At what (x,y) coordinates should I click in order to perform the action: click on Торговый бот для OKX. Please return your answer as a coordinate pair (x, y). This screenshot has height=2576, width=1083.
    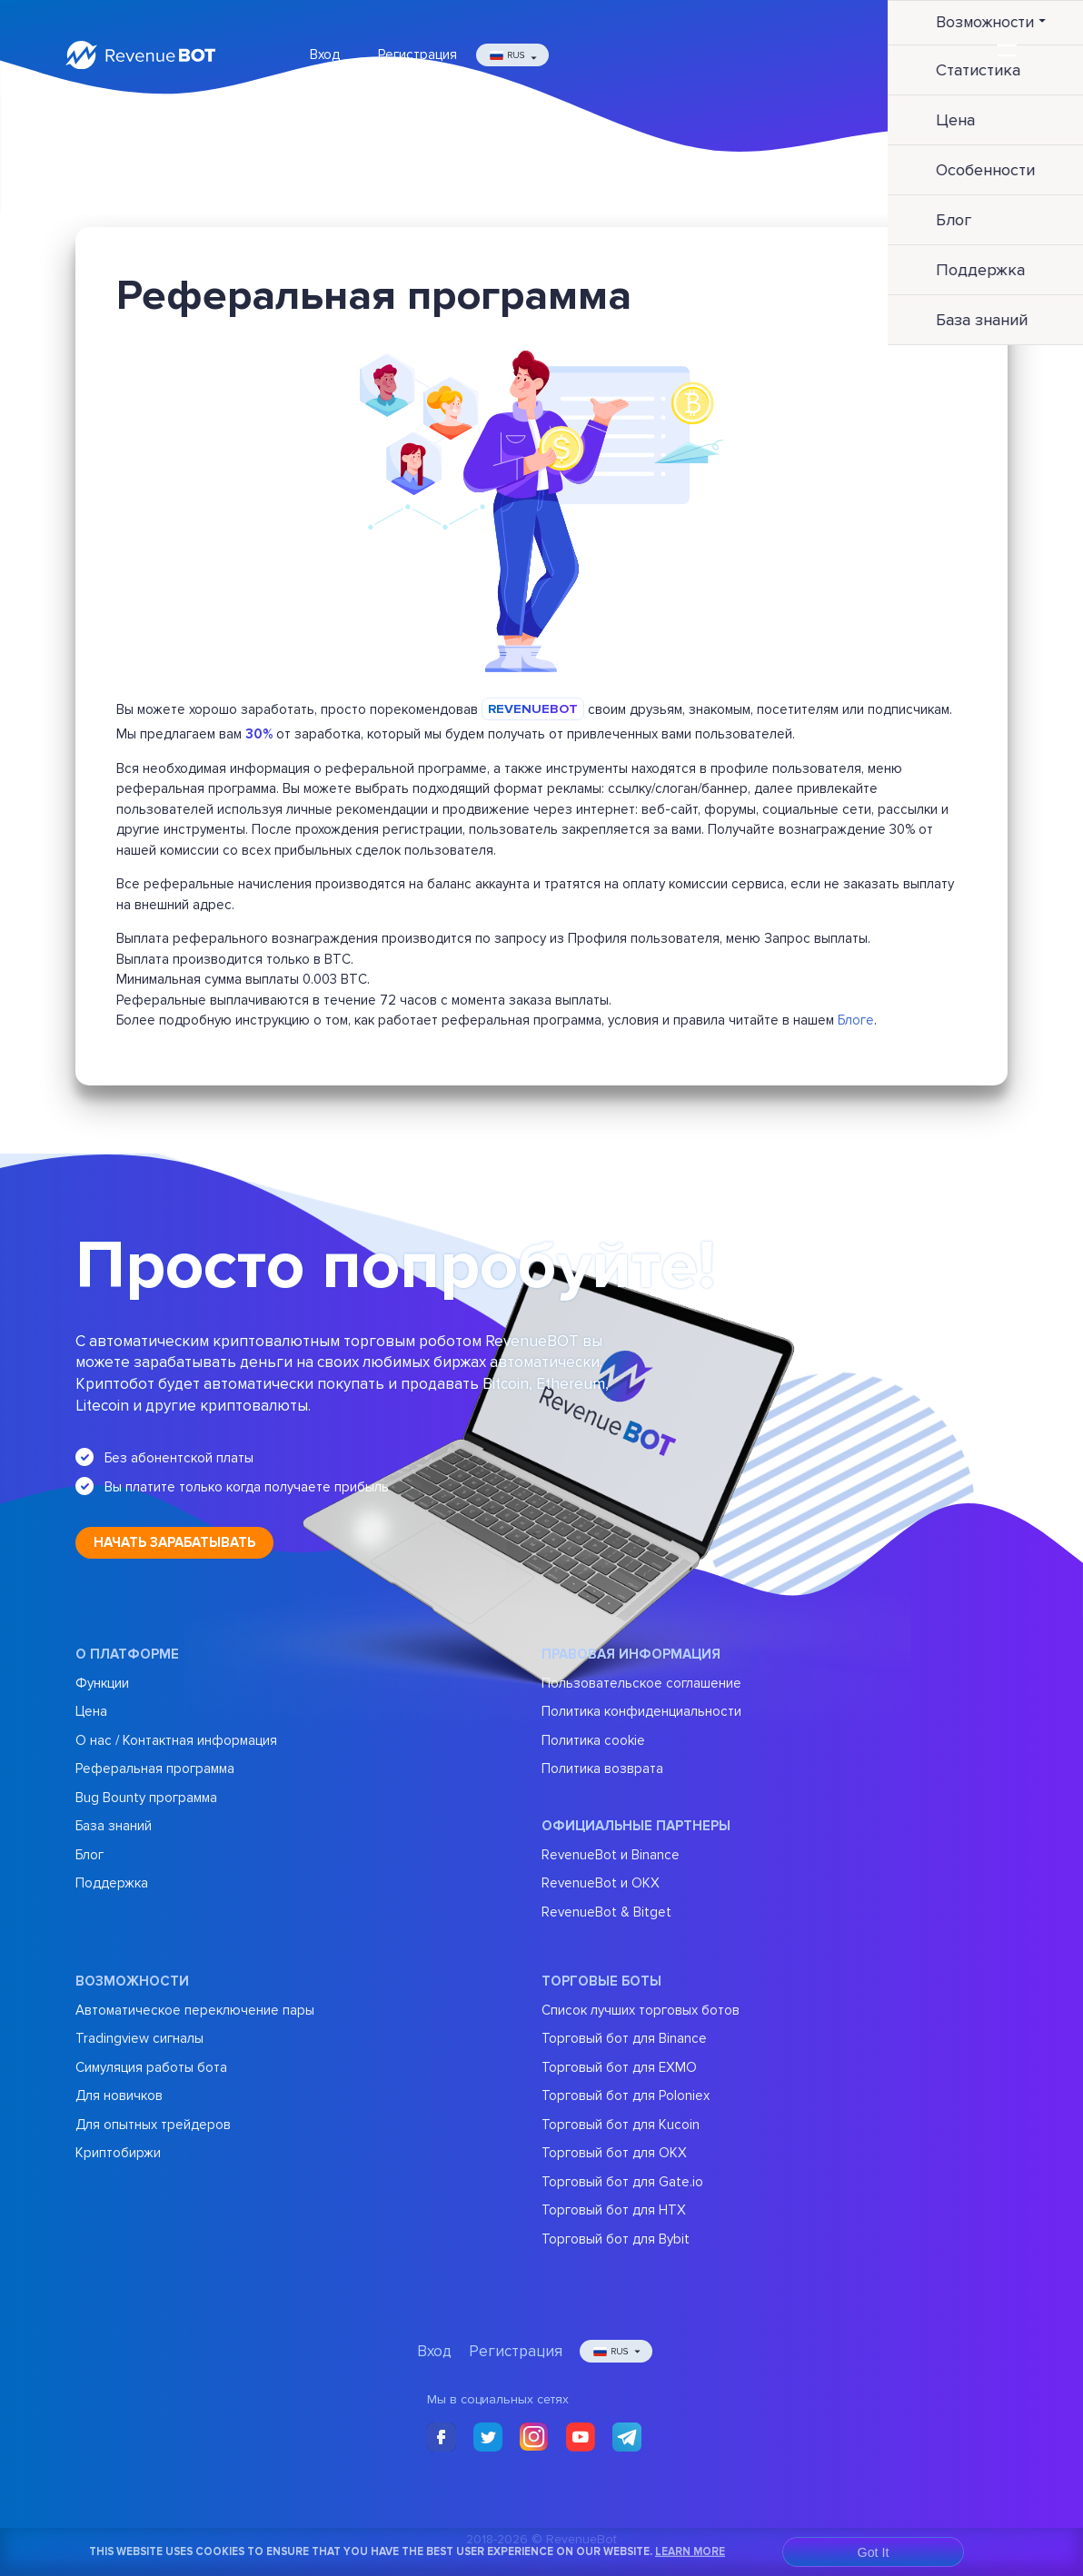
    Looking at the image, I should click on (614, 2153).